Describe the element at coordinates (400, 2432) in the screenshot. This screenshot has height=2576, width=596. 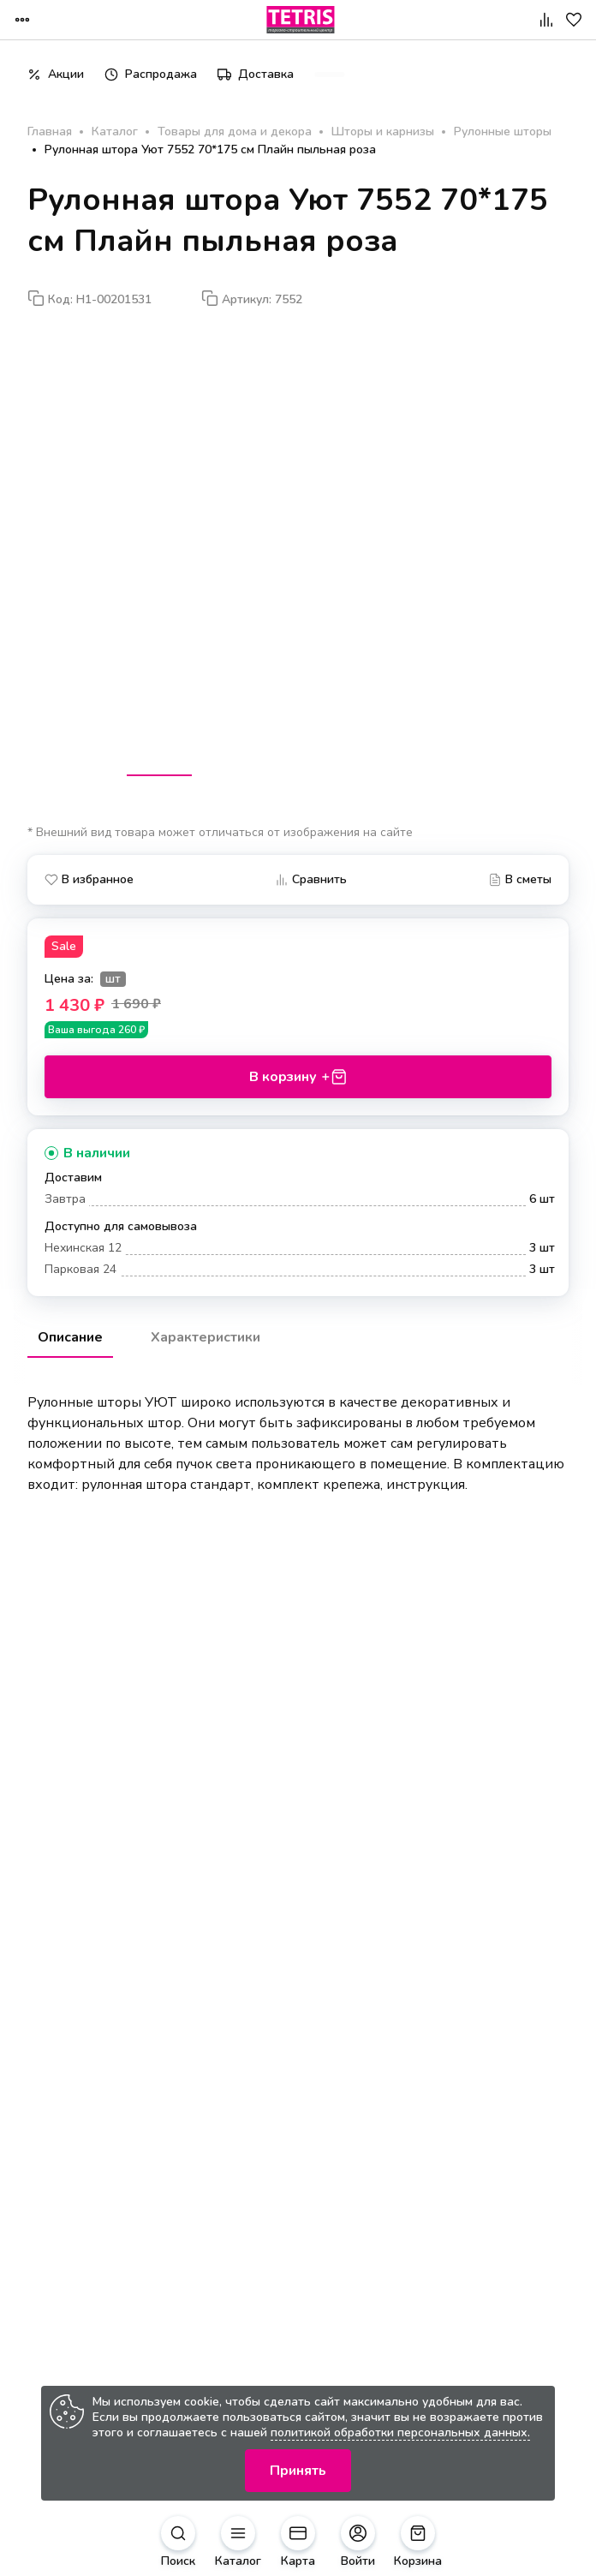
I see `политикой обработки персональных данных.` at that location.